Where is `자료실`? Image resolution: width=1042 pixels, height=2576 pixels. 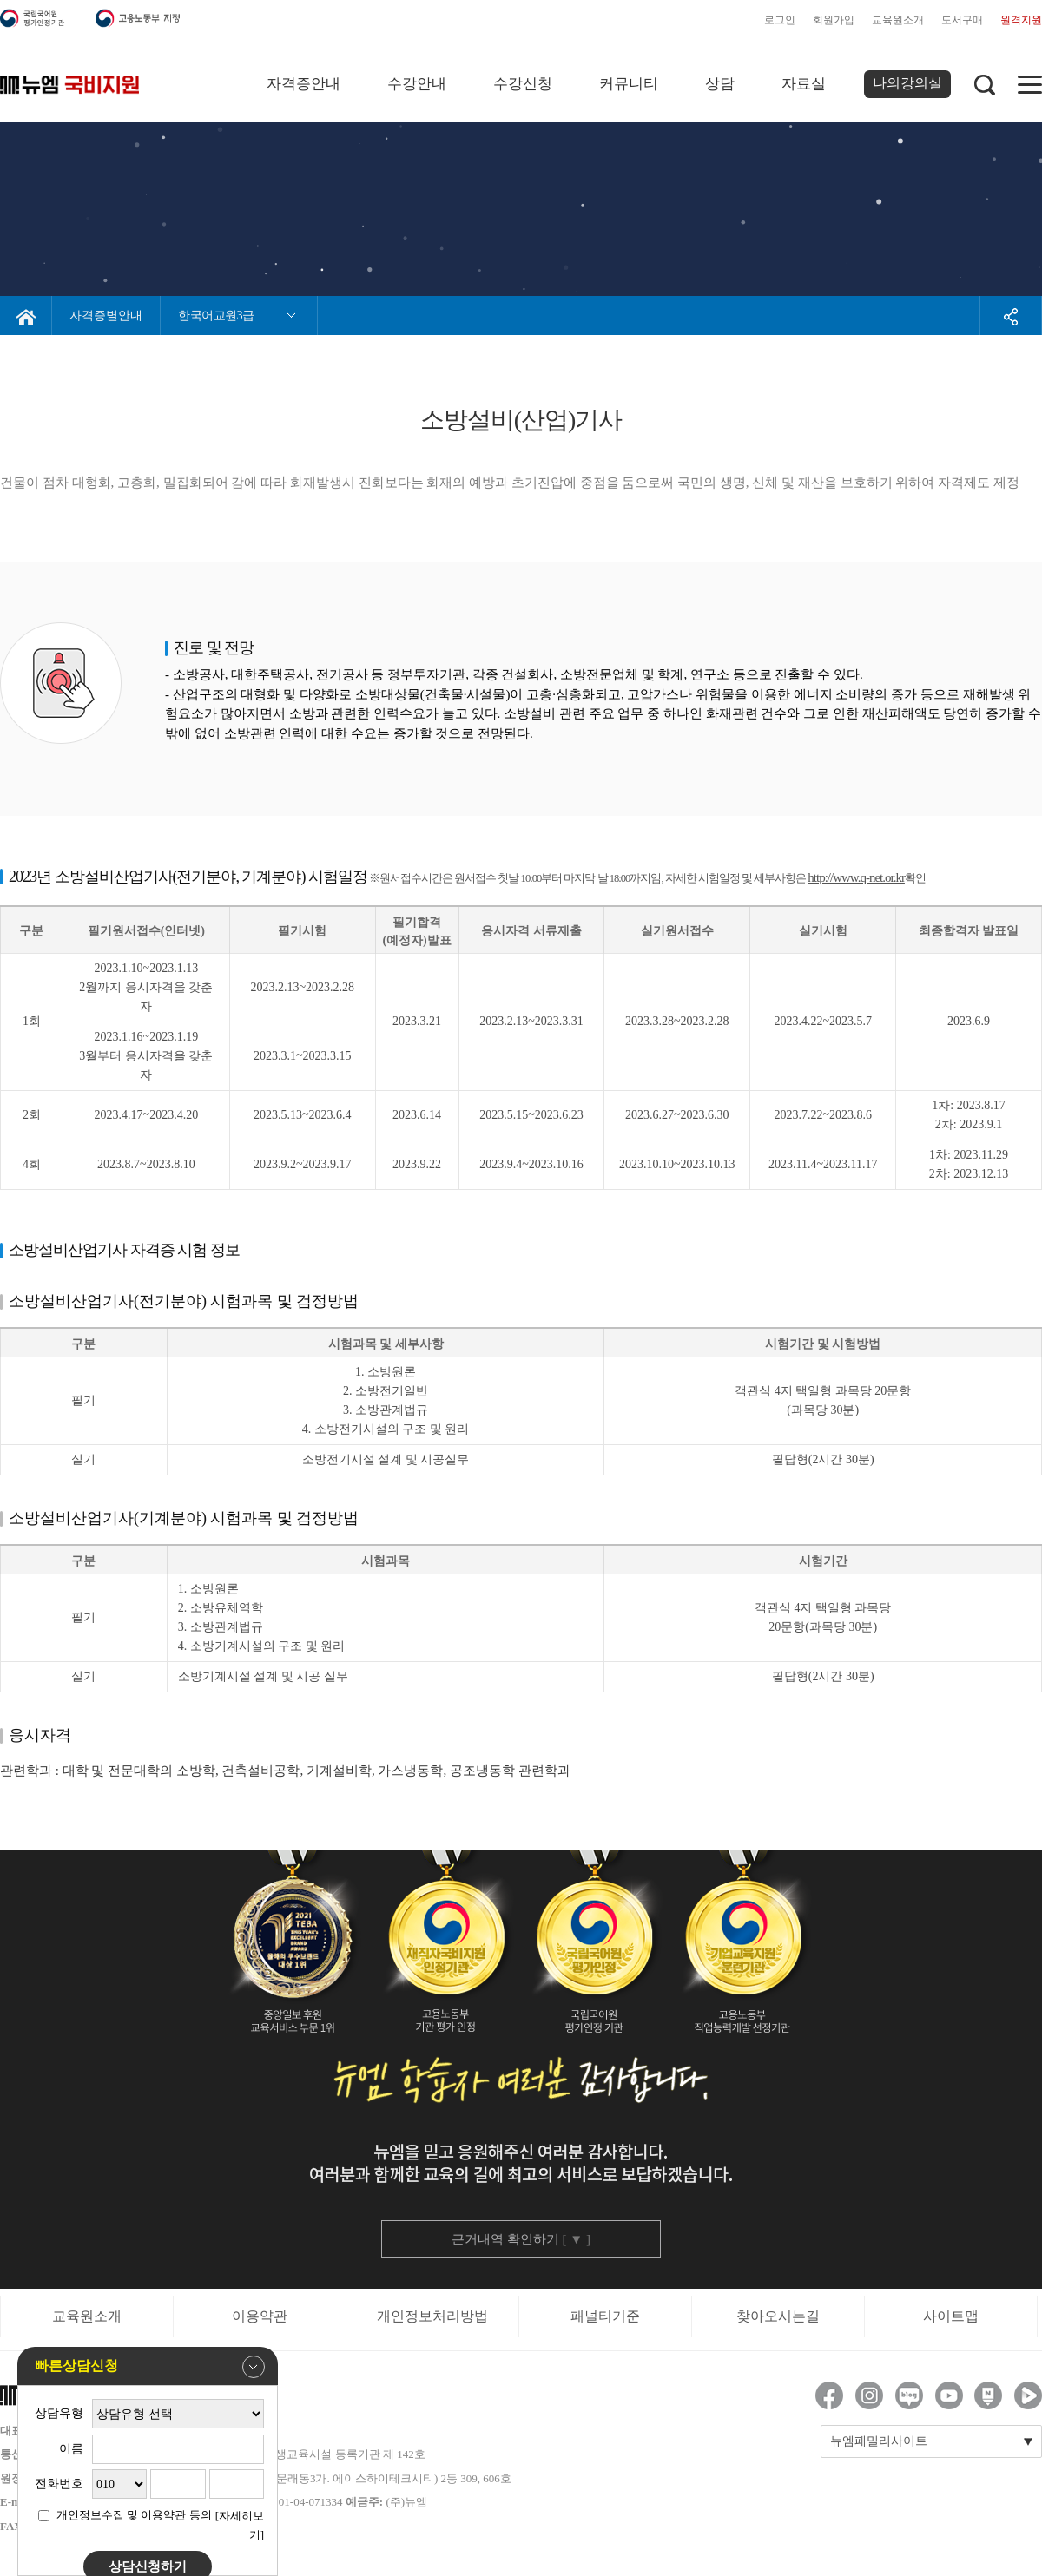 자료실 is located at coordinates (804, 84).